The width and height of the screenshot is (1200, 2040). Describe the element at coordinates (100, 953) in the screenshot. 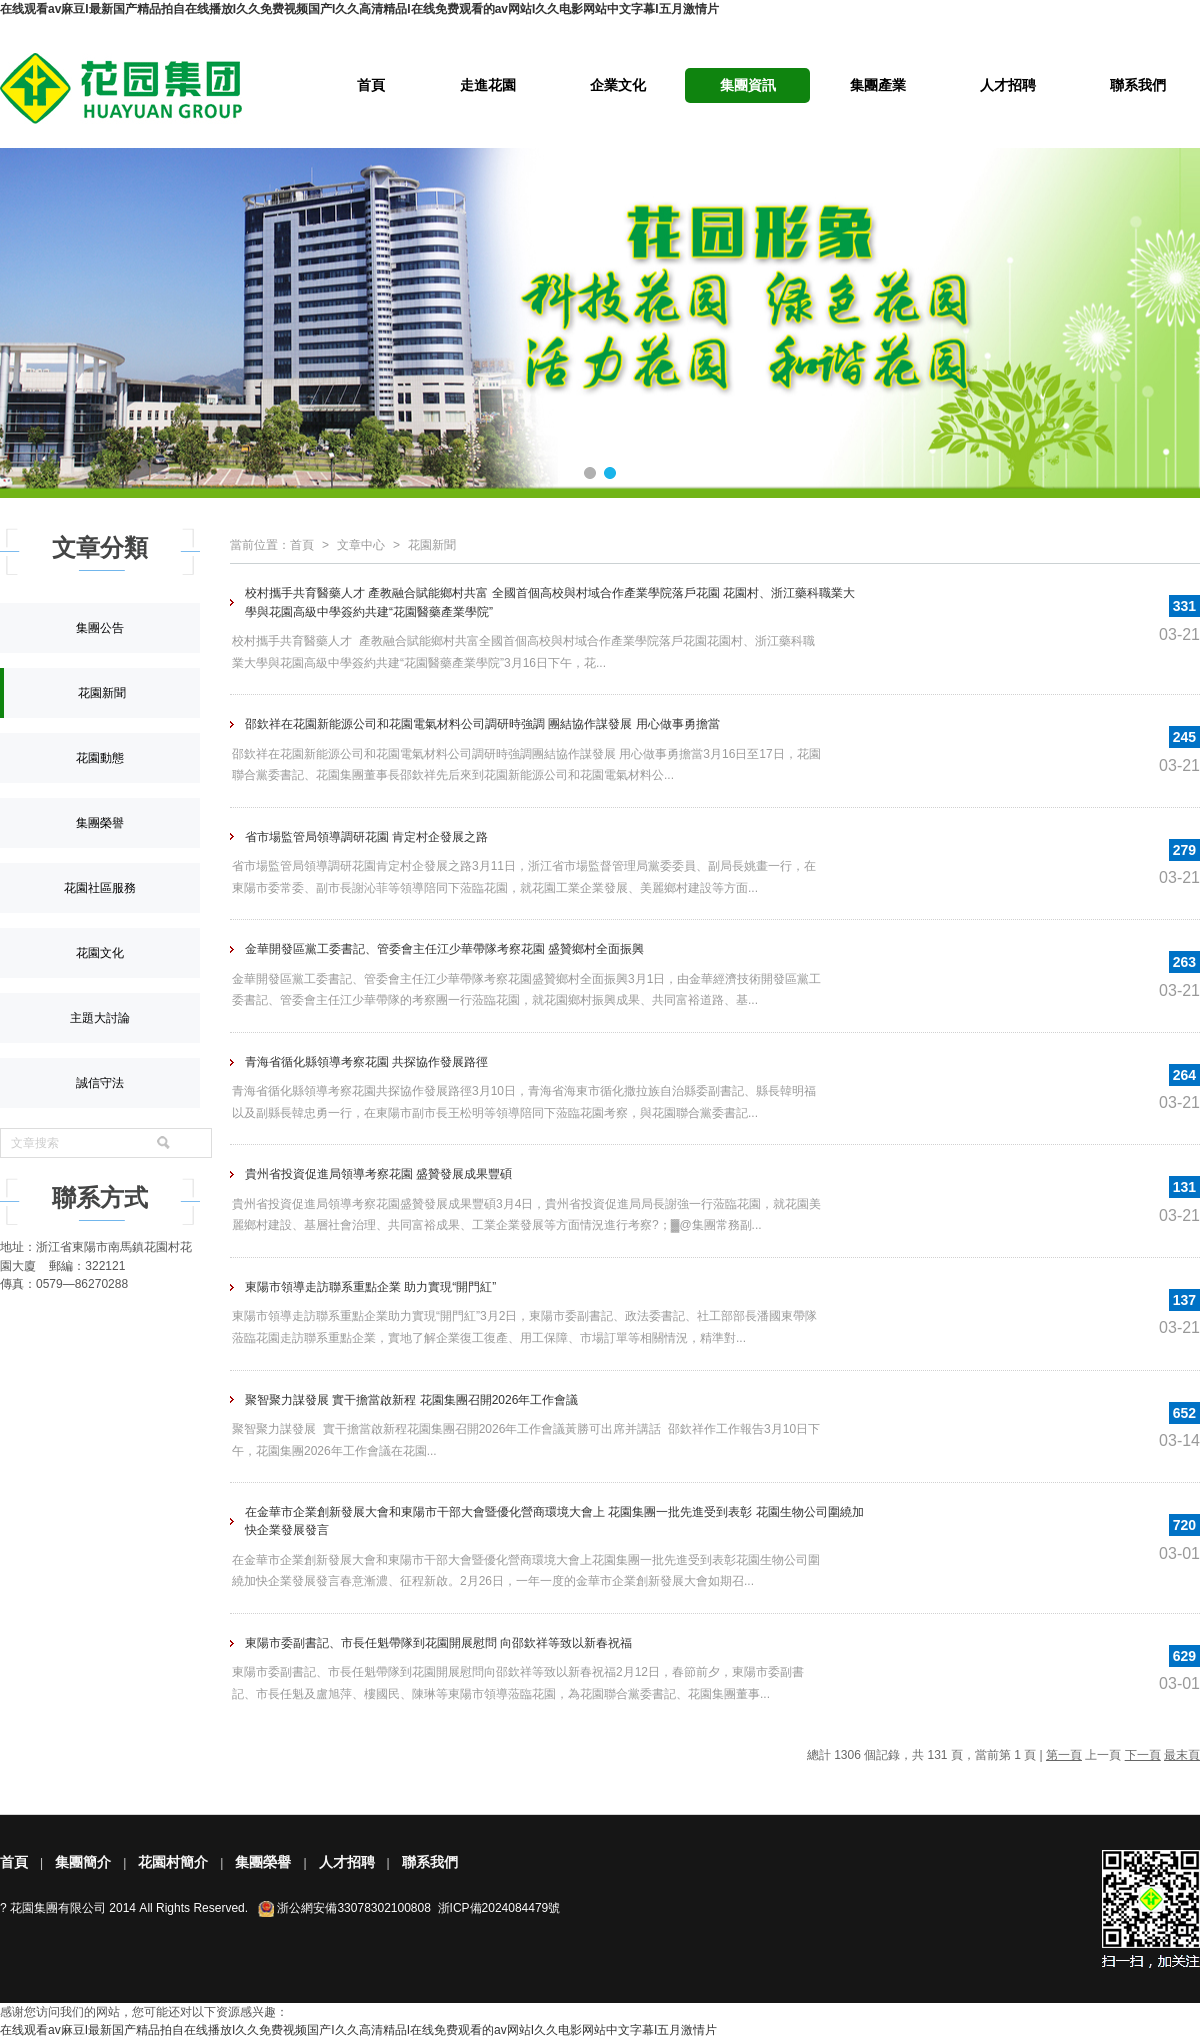

I see `花園文化` at that location.